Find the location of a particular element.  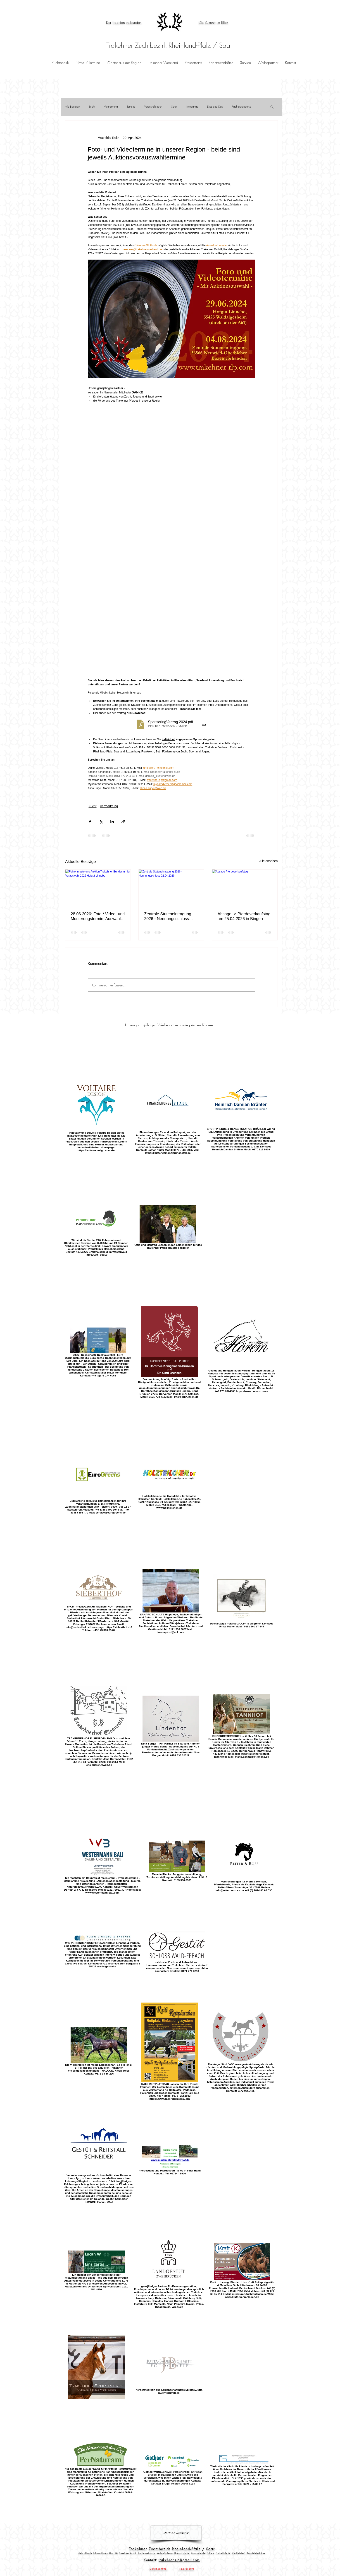

[Partner werden?] is located at coordinates (176, 2533).